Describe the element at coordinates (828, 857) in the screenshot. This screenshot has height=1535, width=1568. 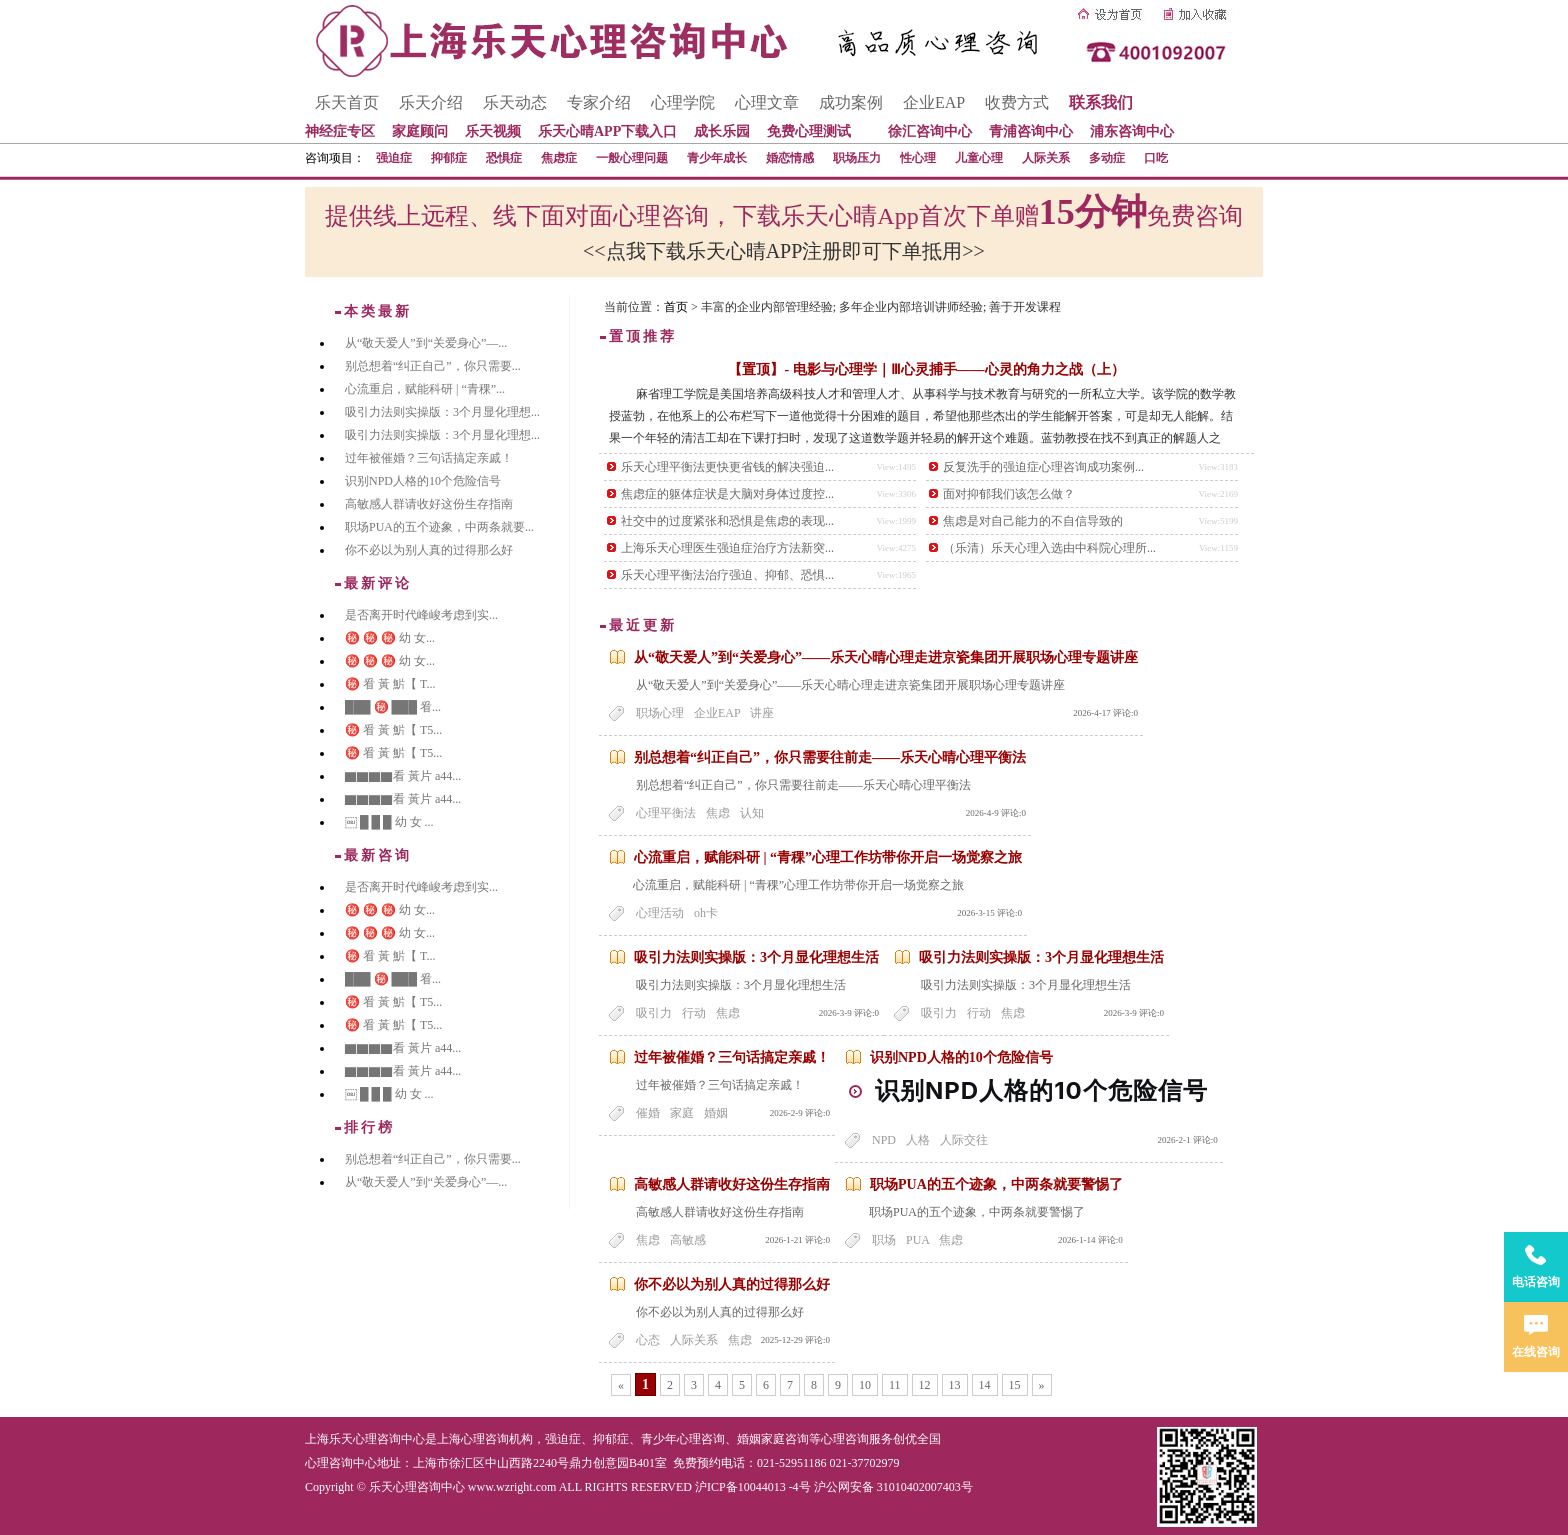
I see `心流重启，赋能科研 | “青稞”心理工作坊带你开启一场觉察之旅` at that location.